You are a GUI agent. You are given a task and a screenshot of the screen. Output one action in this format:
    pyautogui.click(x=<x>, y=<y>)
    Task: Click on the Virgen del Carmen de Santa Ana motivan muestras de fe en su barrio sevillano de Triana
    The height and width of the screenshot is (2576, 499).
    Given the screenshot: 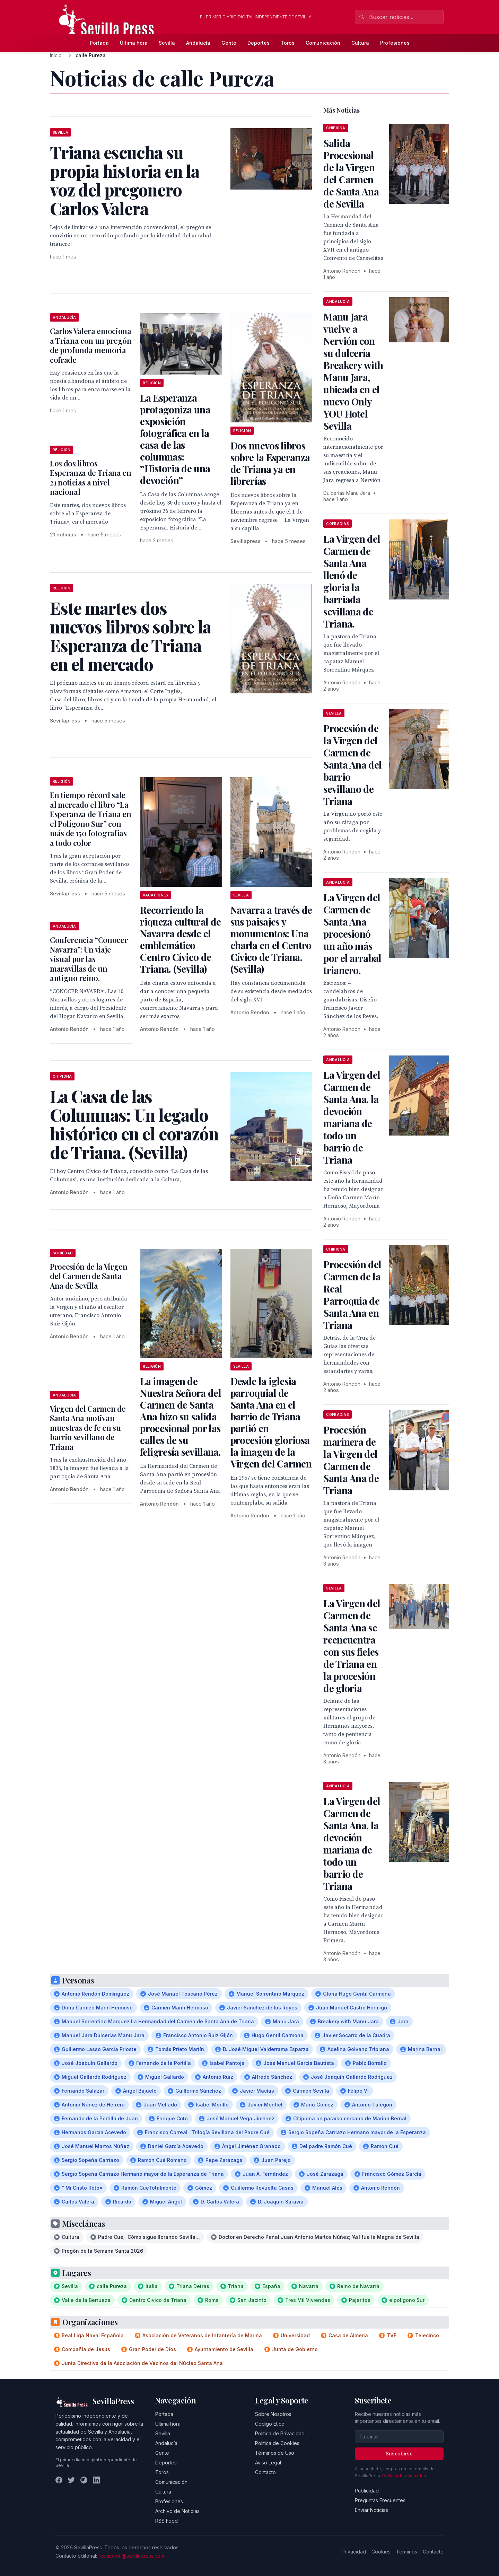 What is the action you would take?
    pyautogui.click(x=87, y=1427)
    